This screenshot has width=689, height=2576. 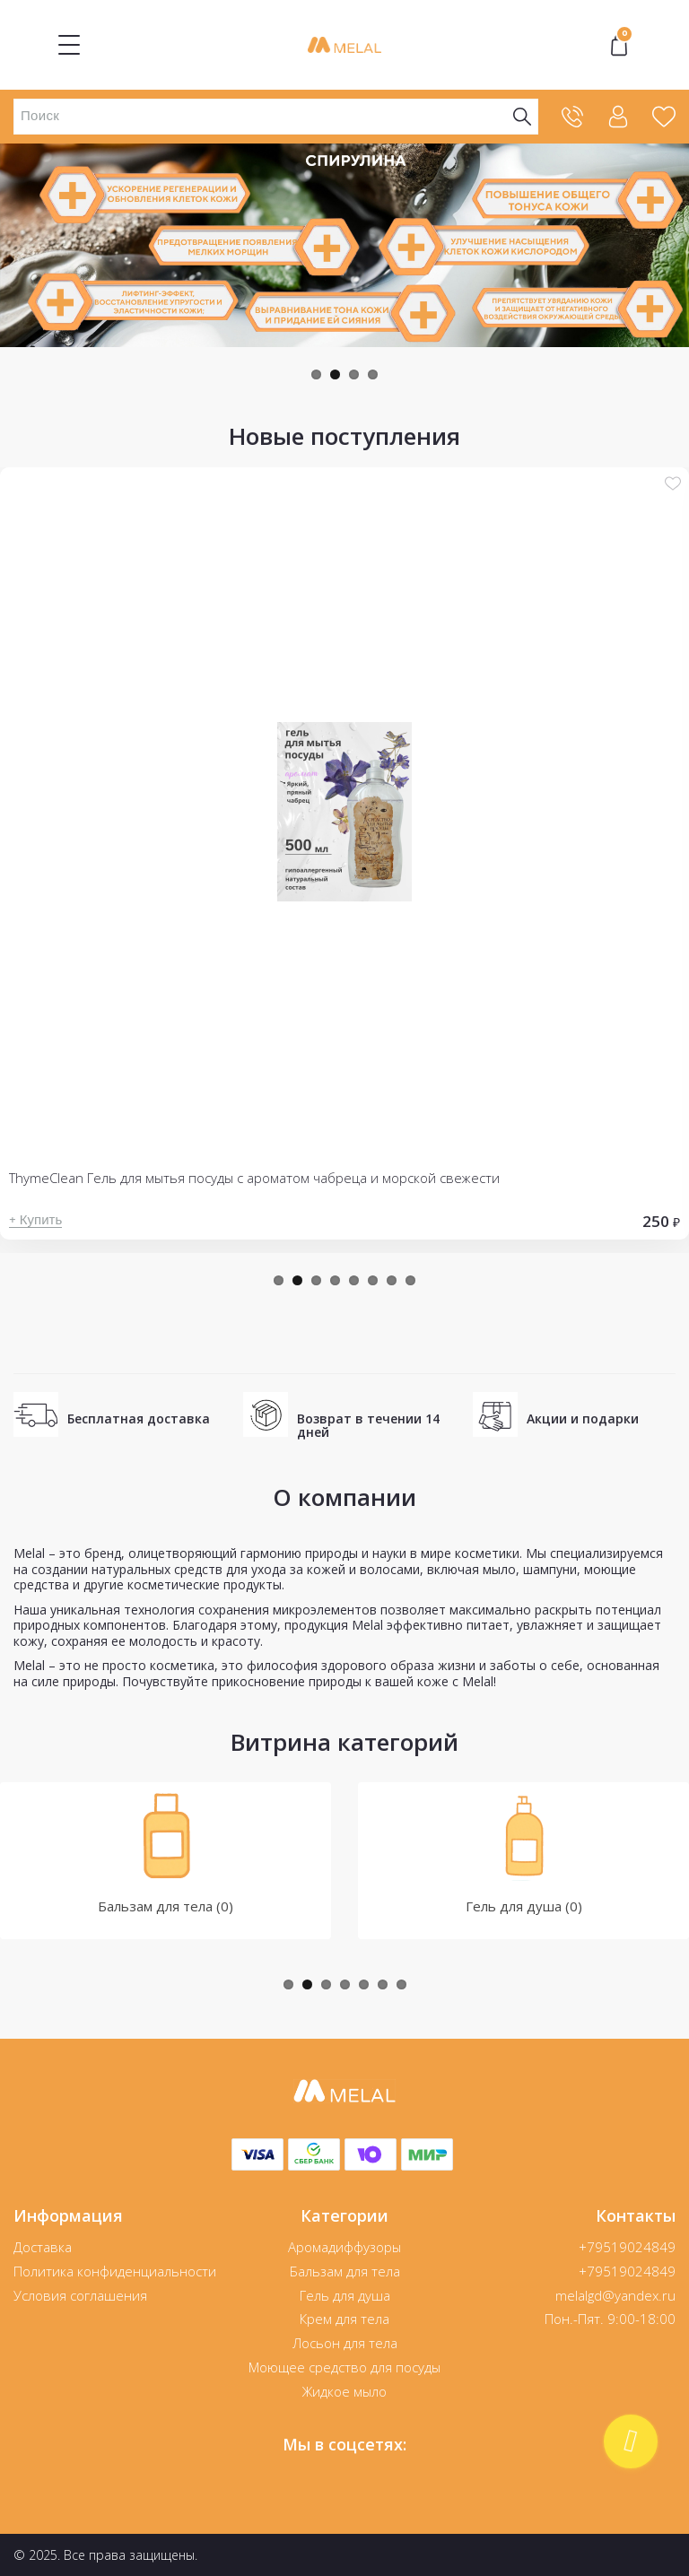 I want to click on Доставка, so click(x=42, y=2247).